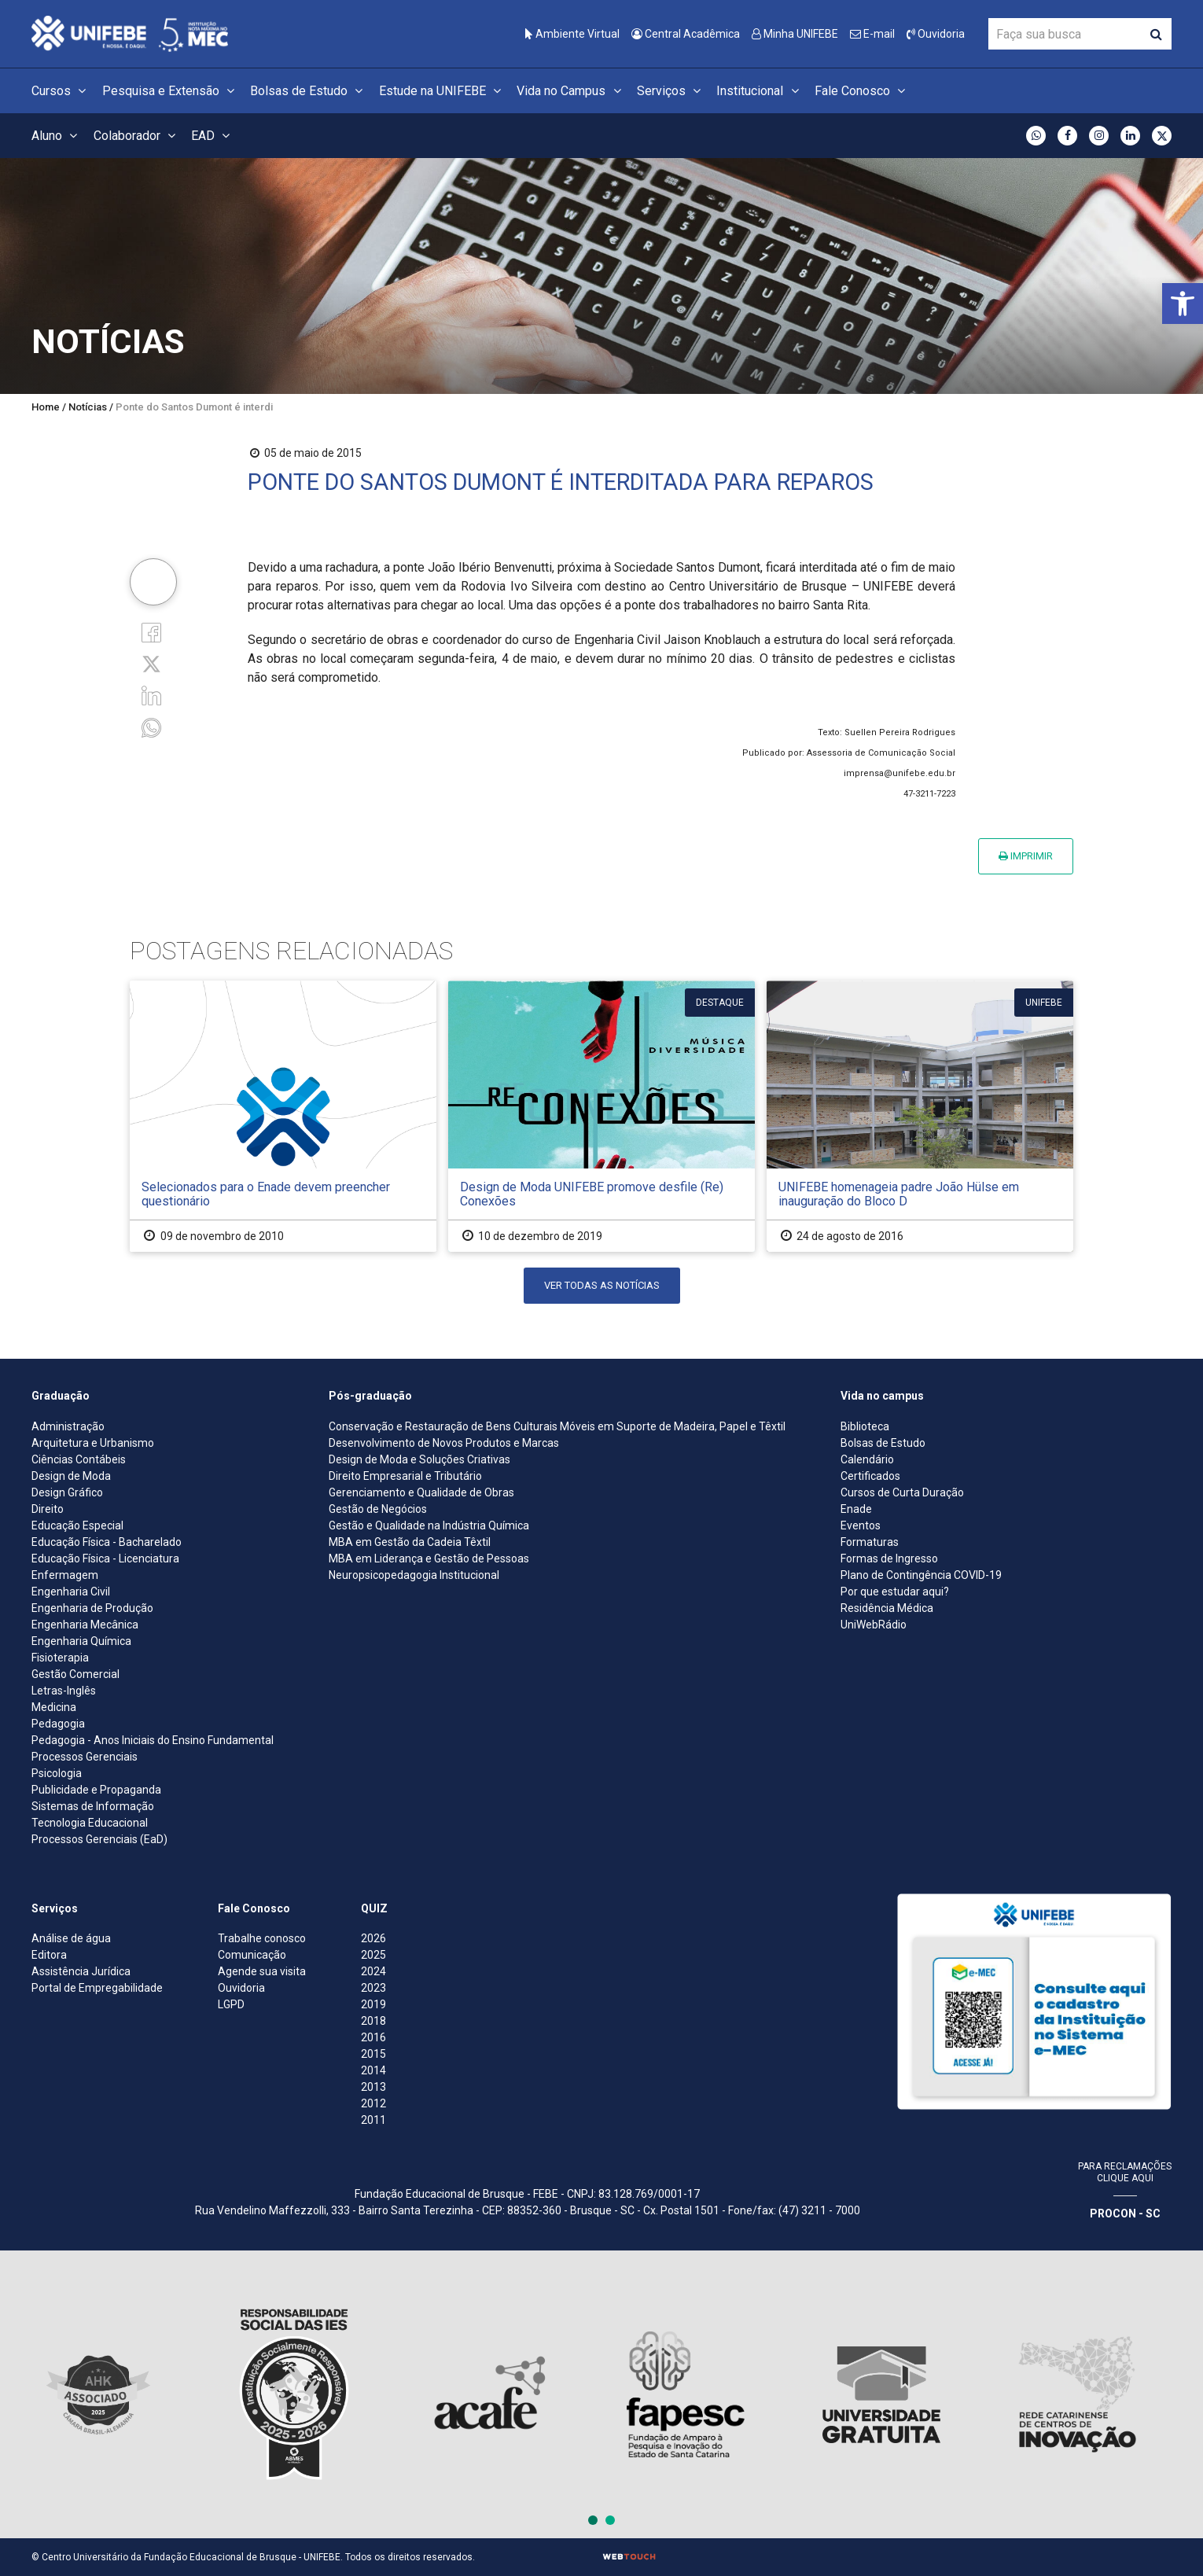  What do you see at coordinates (872, 34) in the screenshot?
I see `E-mail` at bounding box center [872, 34].